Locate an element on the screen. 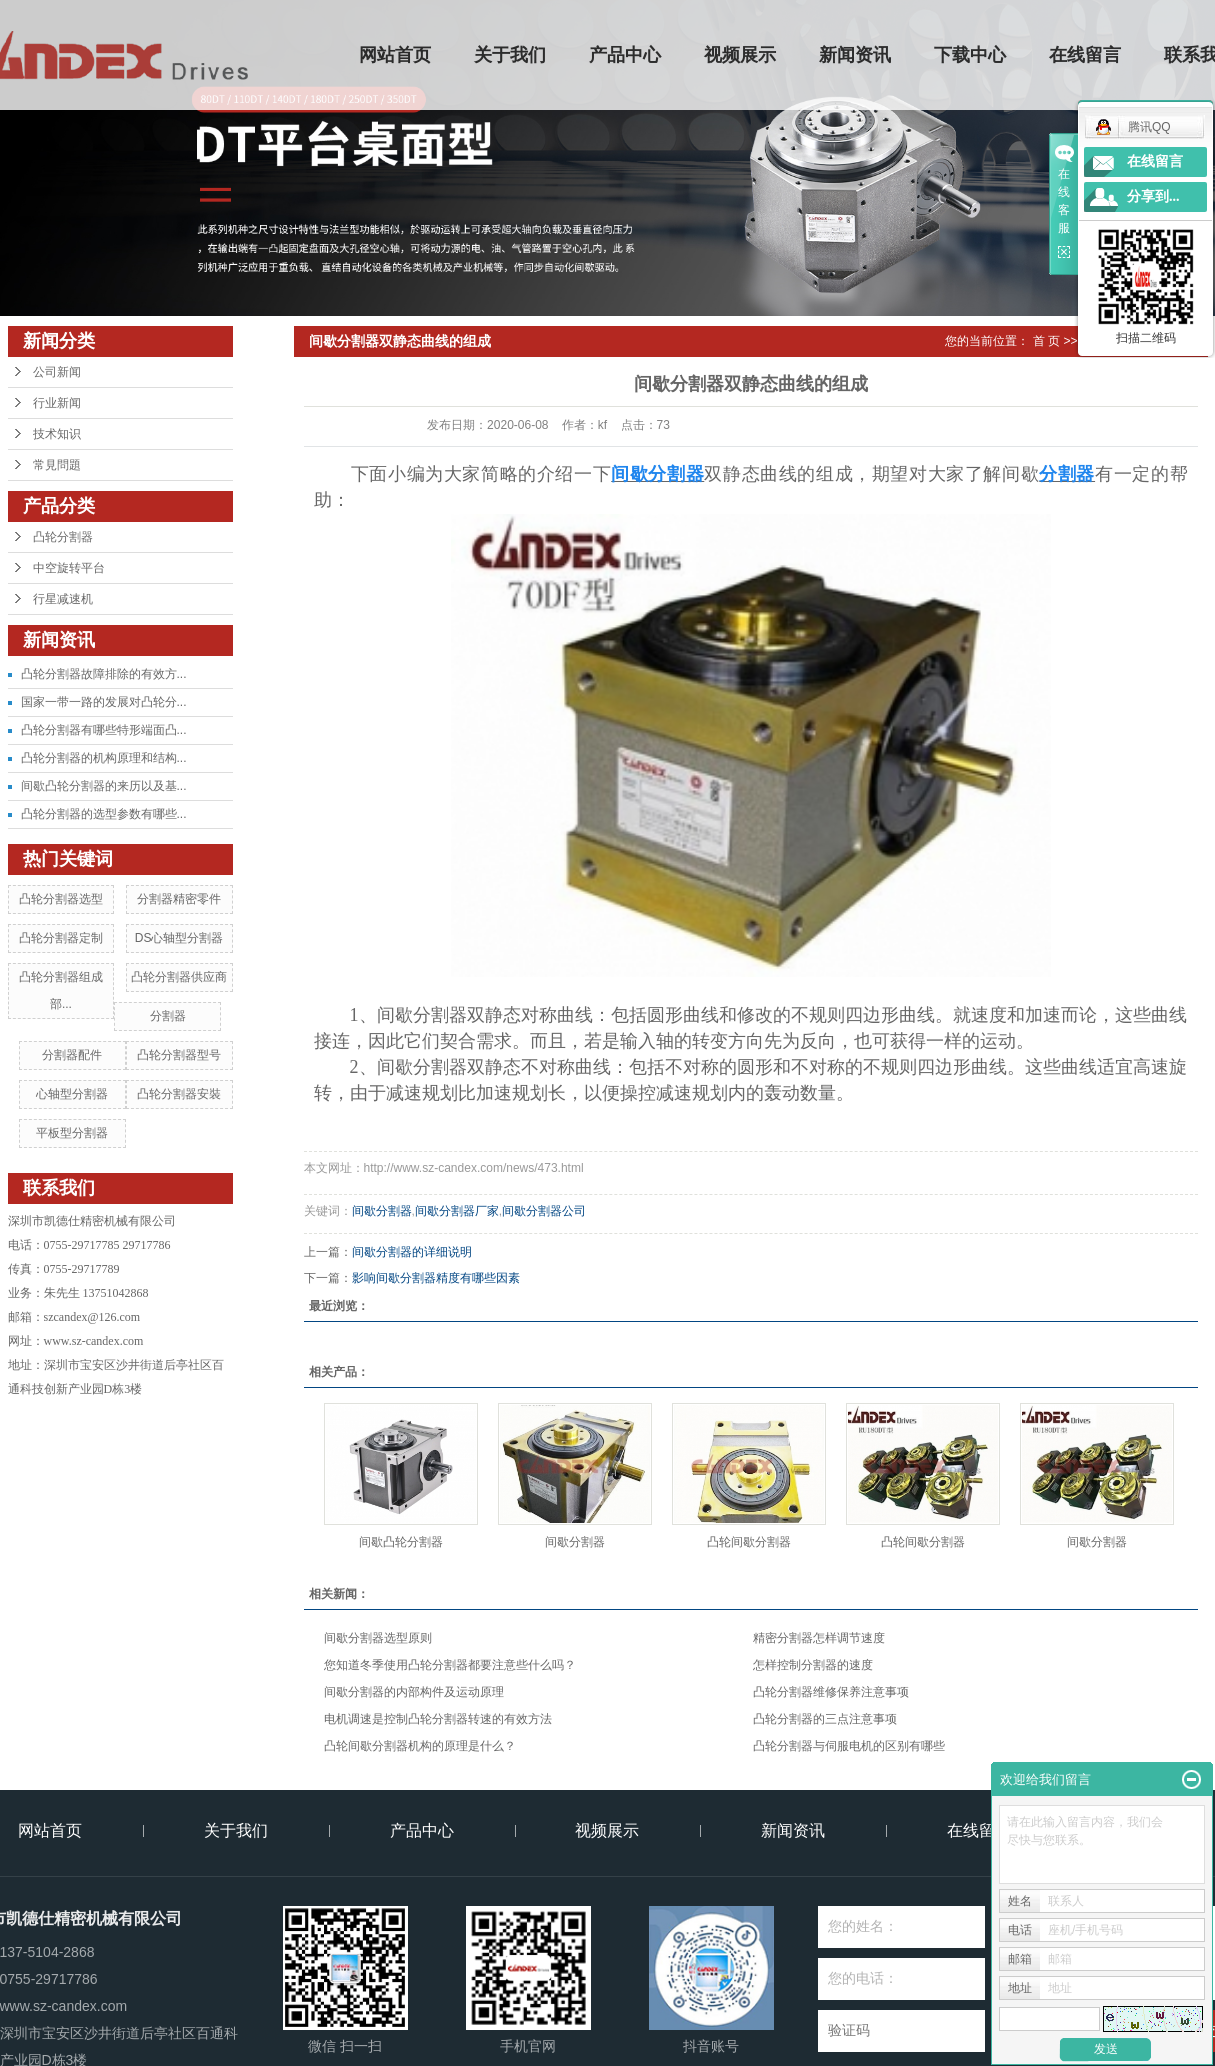 The height and width of the screenshot is (2066, 1215). 怎样控制分割器的速度 is located at coordinates (813, 1665).